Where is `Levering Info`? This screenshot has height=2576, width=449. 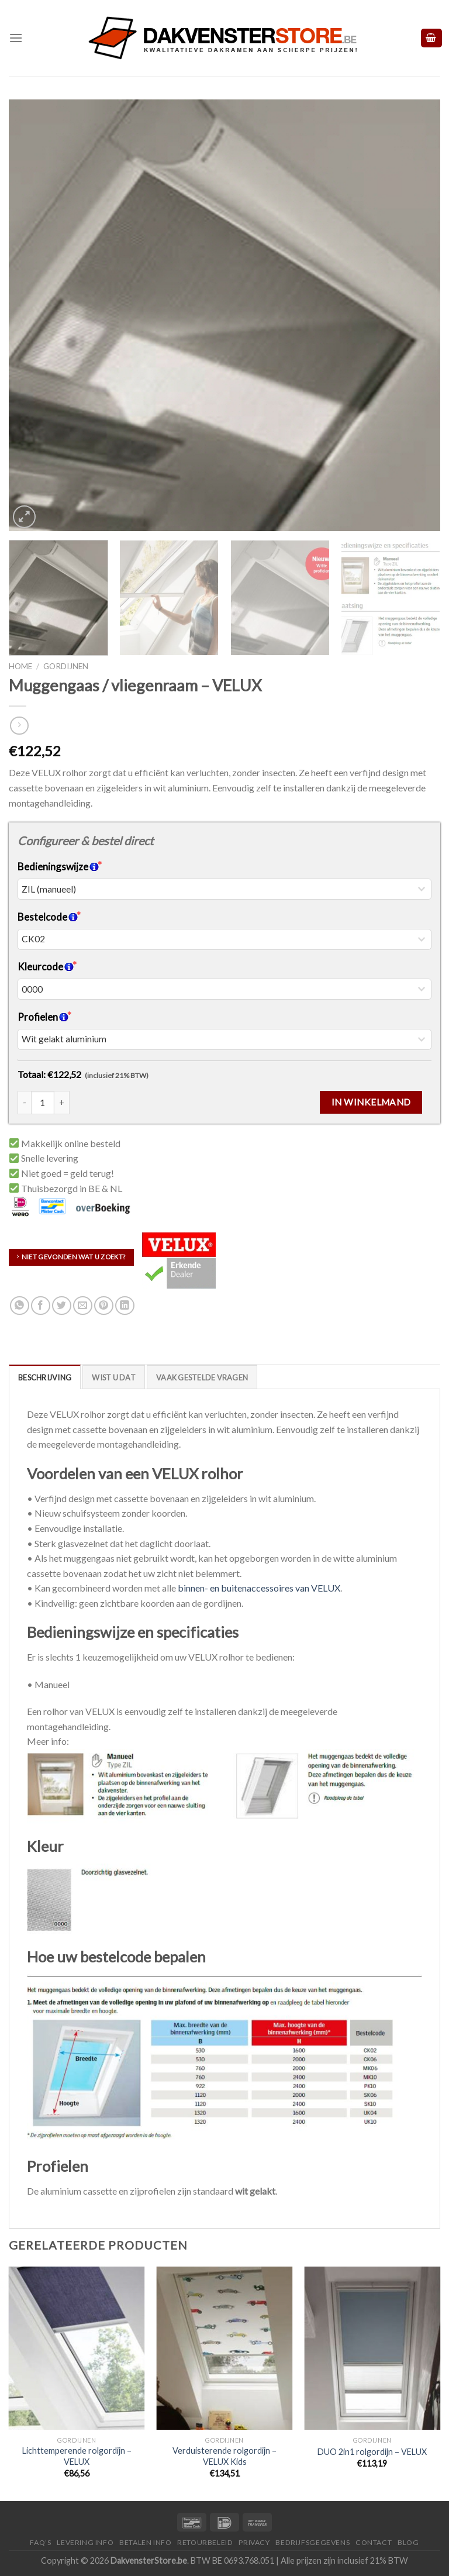
Levering Info is located at coordinates (85, 2542).